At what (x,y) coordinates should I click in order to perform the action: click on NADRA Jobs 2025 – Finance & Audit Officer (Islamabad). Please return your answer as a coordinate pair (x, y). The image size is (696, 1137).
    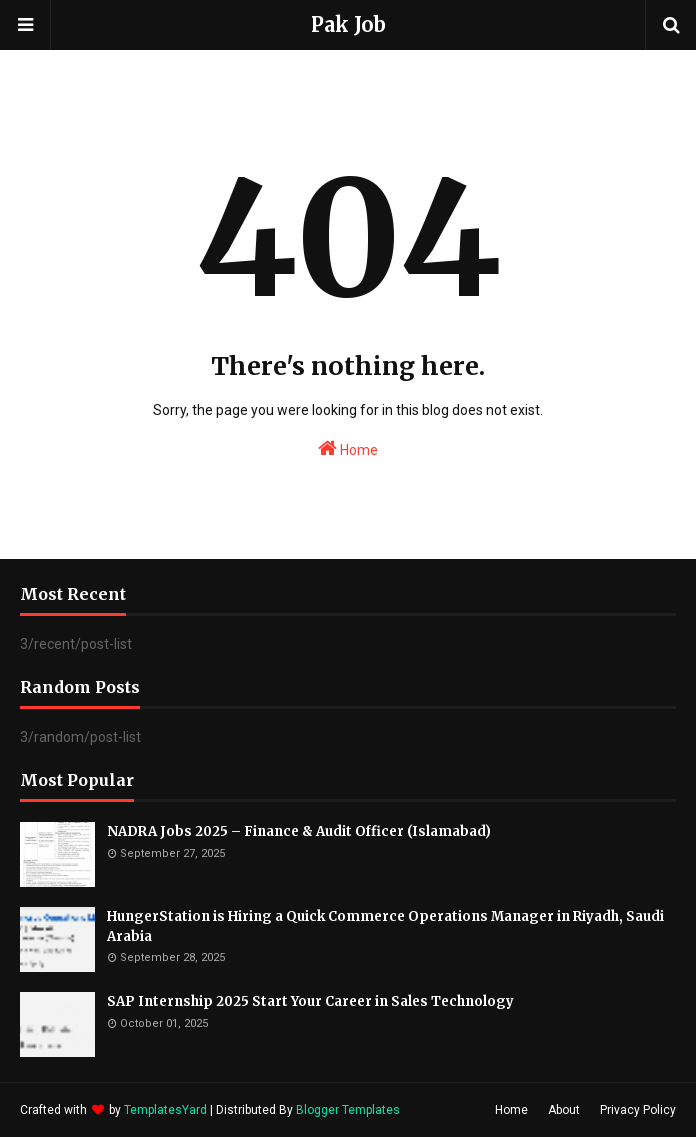
    Looking at the image, I should click on (299, 831).